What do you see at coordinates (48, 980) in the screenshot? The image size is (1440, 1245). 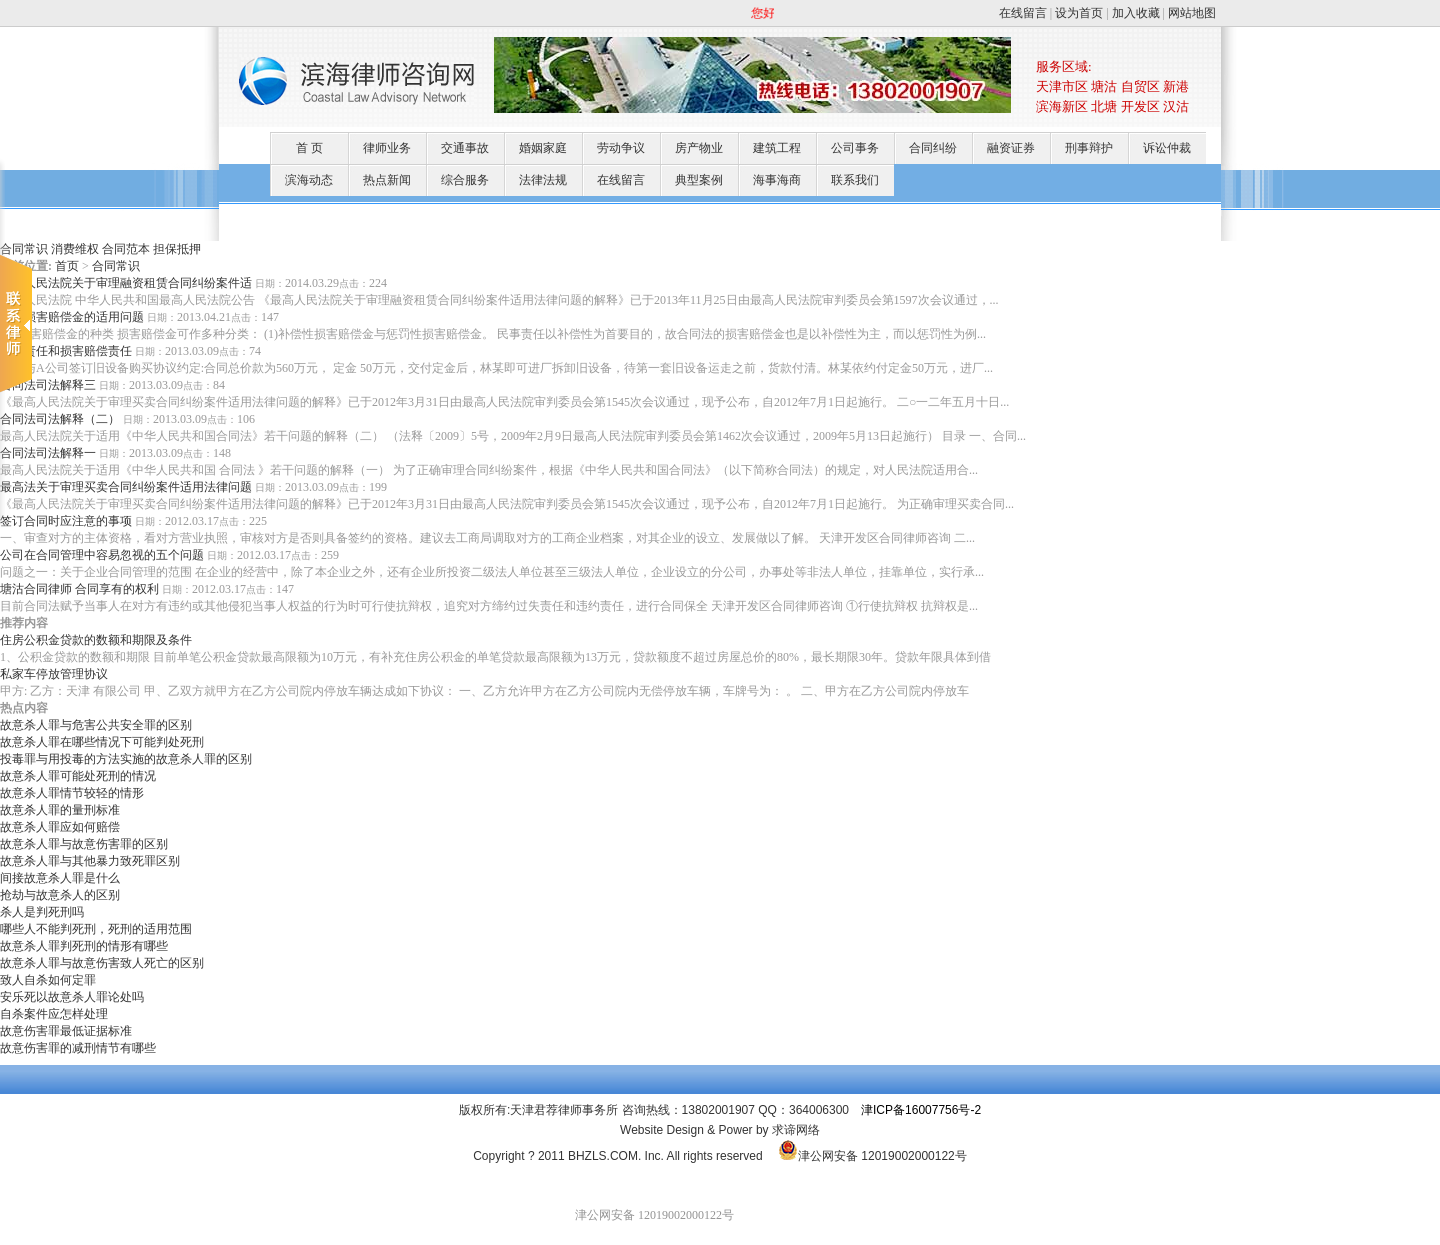 I see `致人自杀如何定罪` at bounding box center [48, 980].